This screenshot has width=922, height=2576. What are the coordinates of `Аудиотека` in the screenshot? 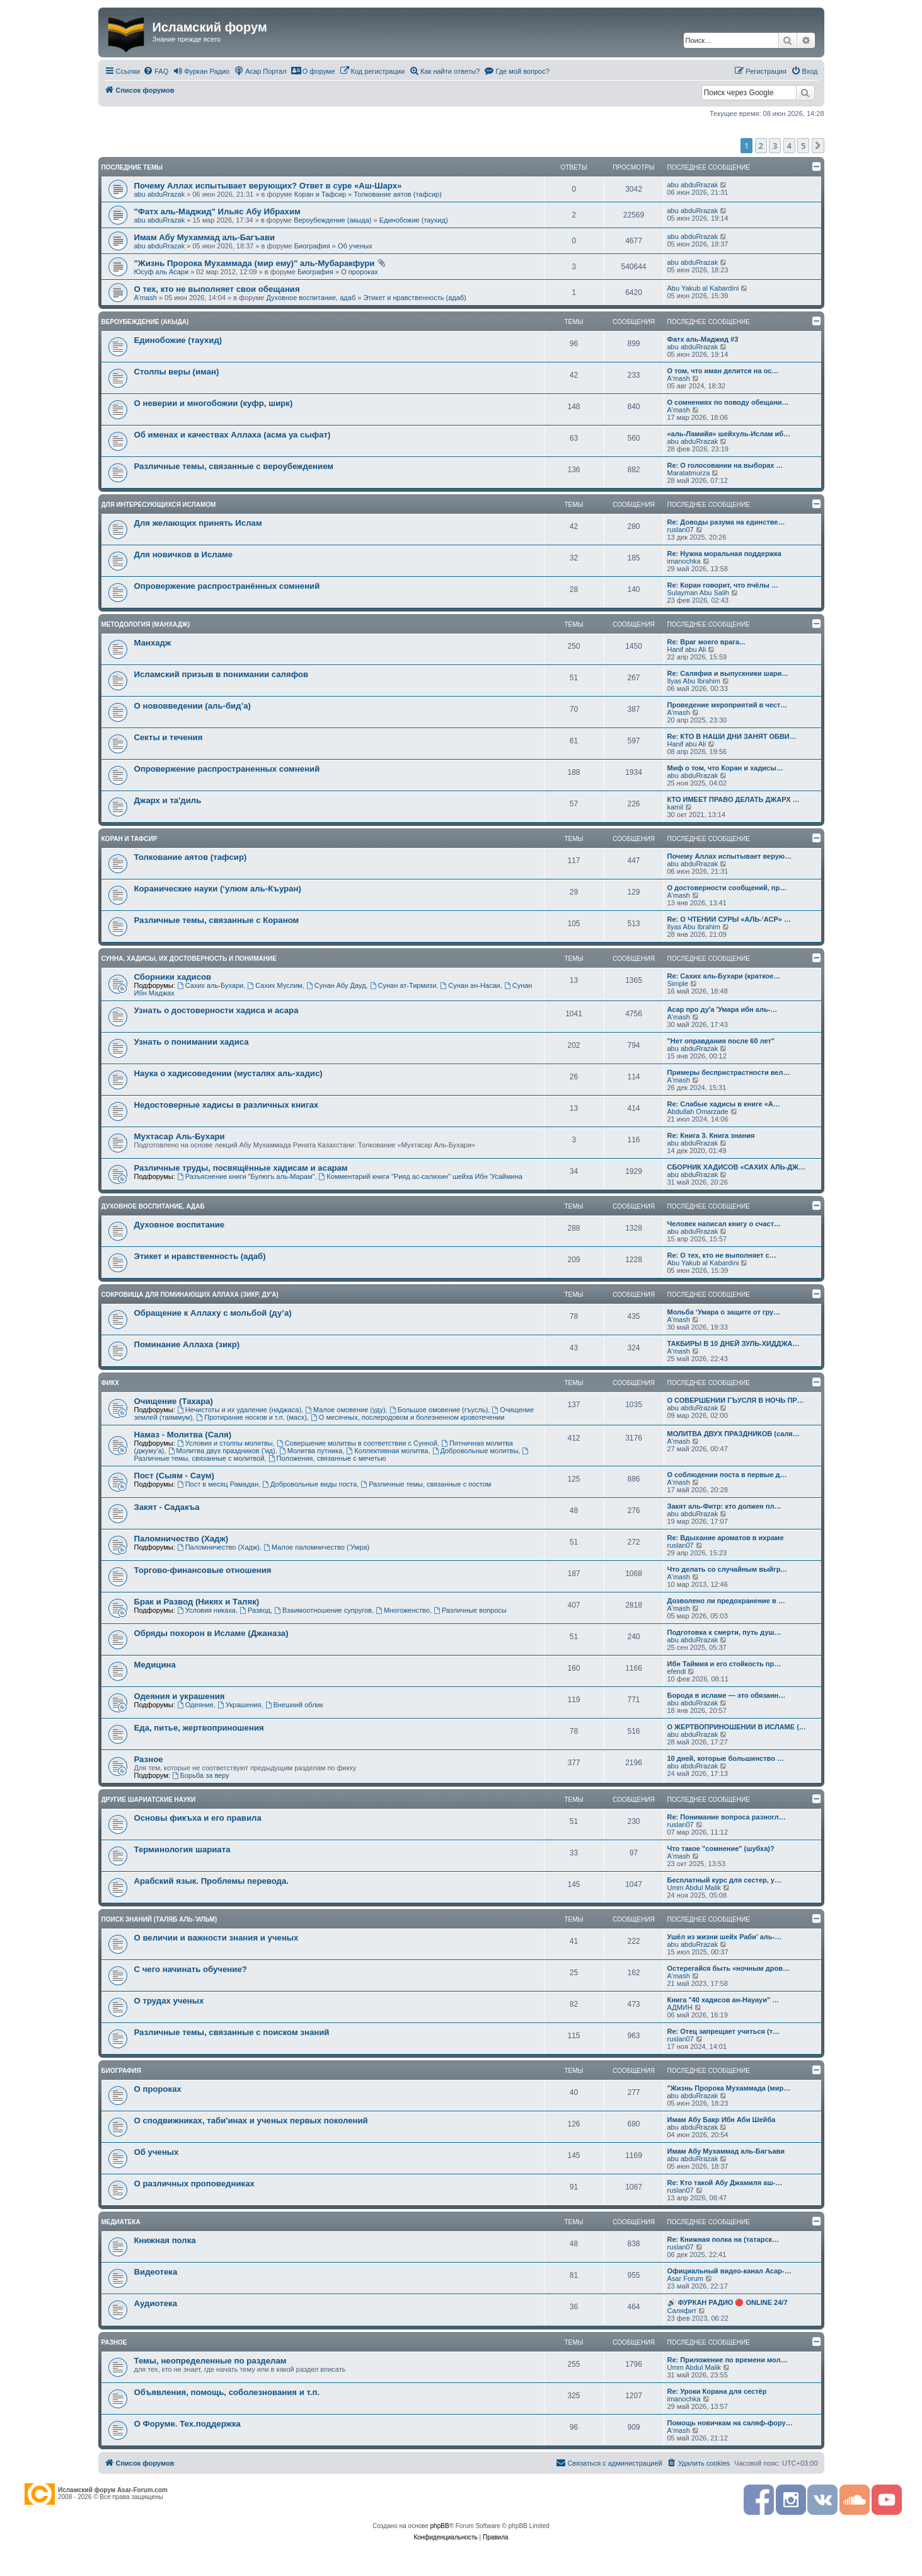 It's located at (155, 2303).